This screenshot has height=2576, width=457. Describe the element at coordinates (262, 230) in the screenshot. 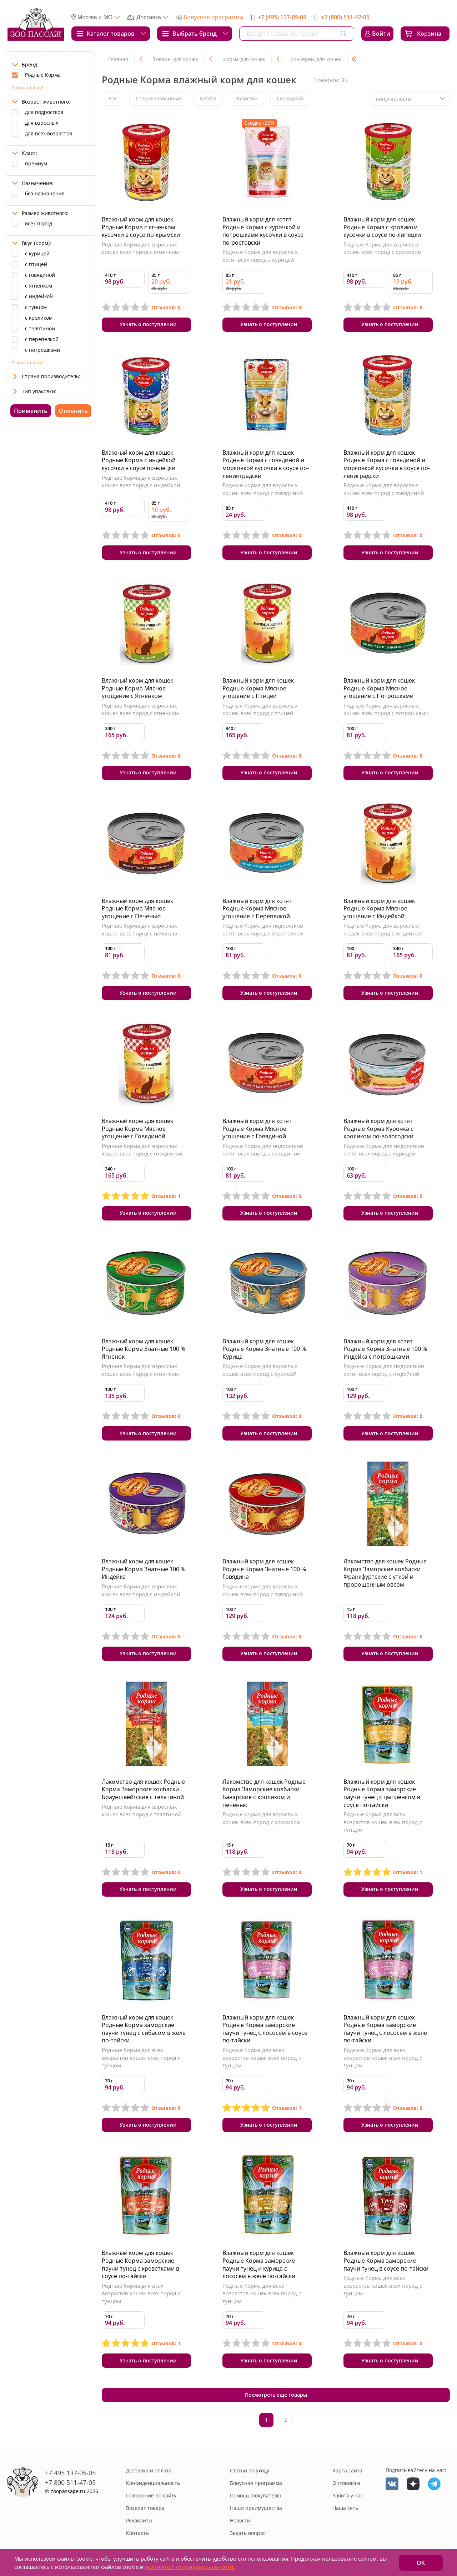

I see `Влажный корм для котят Родные Корма с курочкой и потрошками кусочки в соусе по-ростовски` at that location.